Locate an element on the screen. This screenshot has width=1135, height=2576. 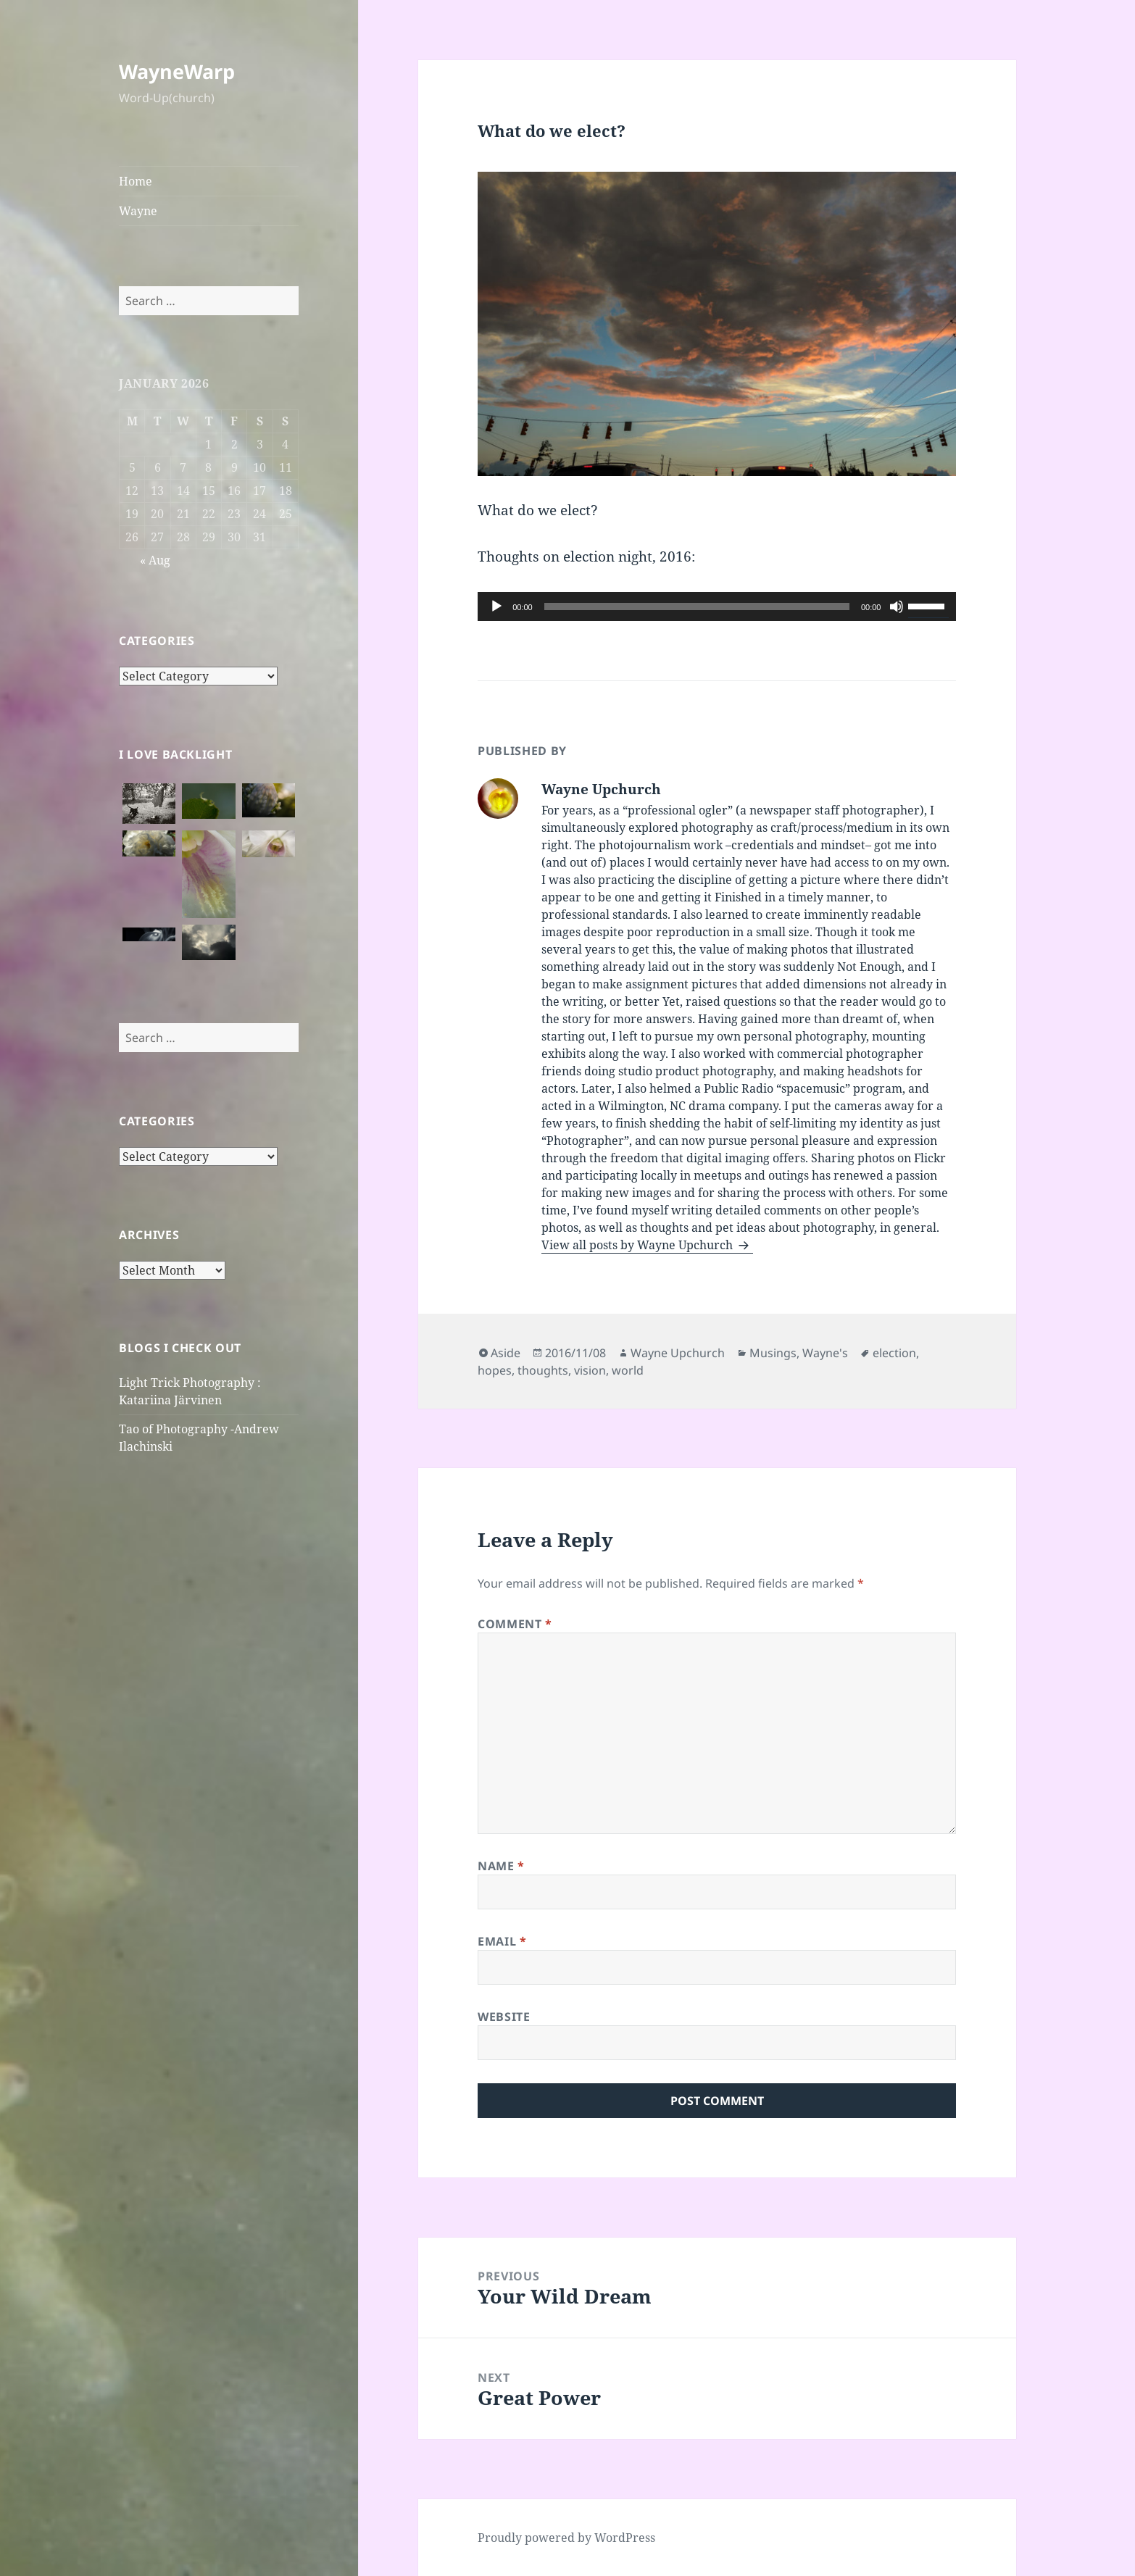
thoughts is located at coordinates (542, 1370).